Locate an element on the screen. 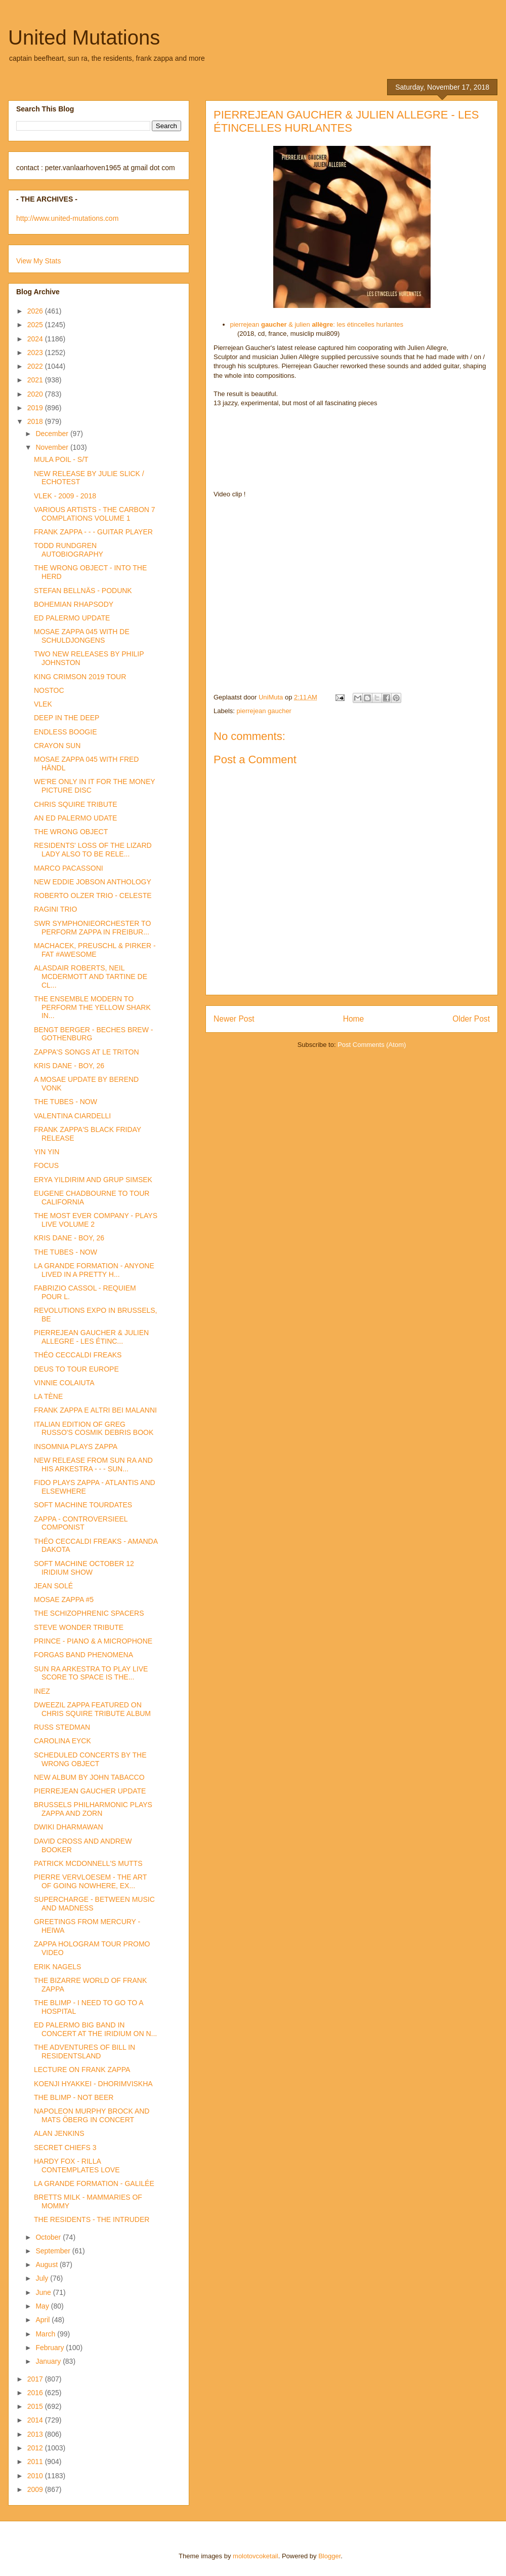 This screenshot has width=506, height=2576. March is located at coordinates (46, 2334).